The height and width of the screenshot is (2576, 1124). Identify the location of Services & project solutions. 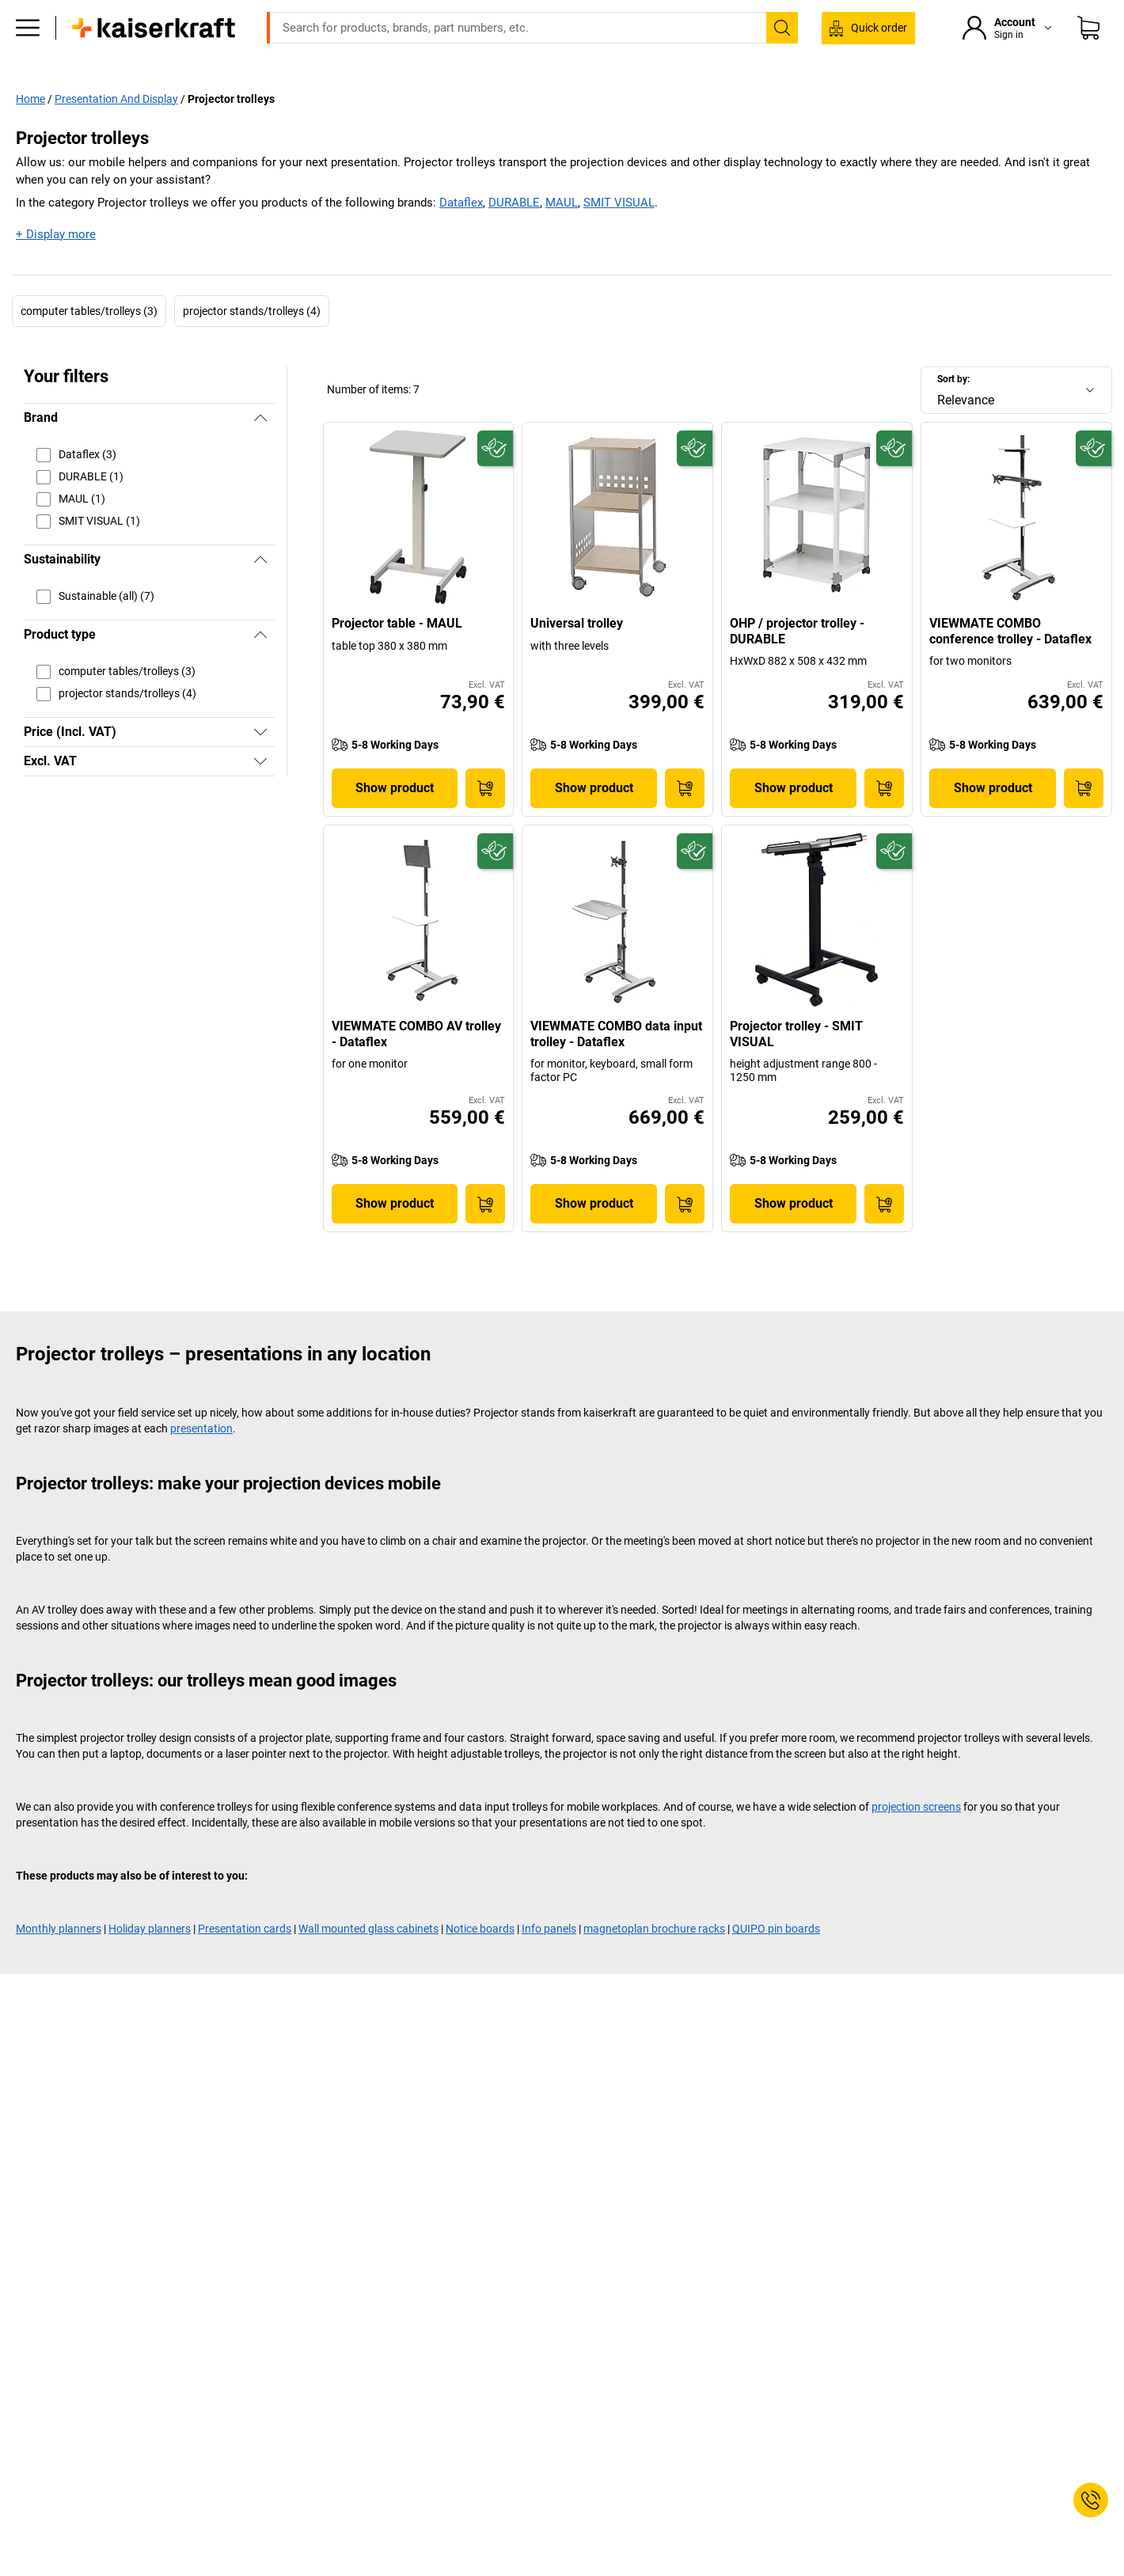
(612, 96).